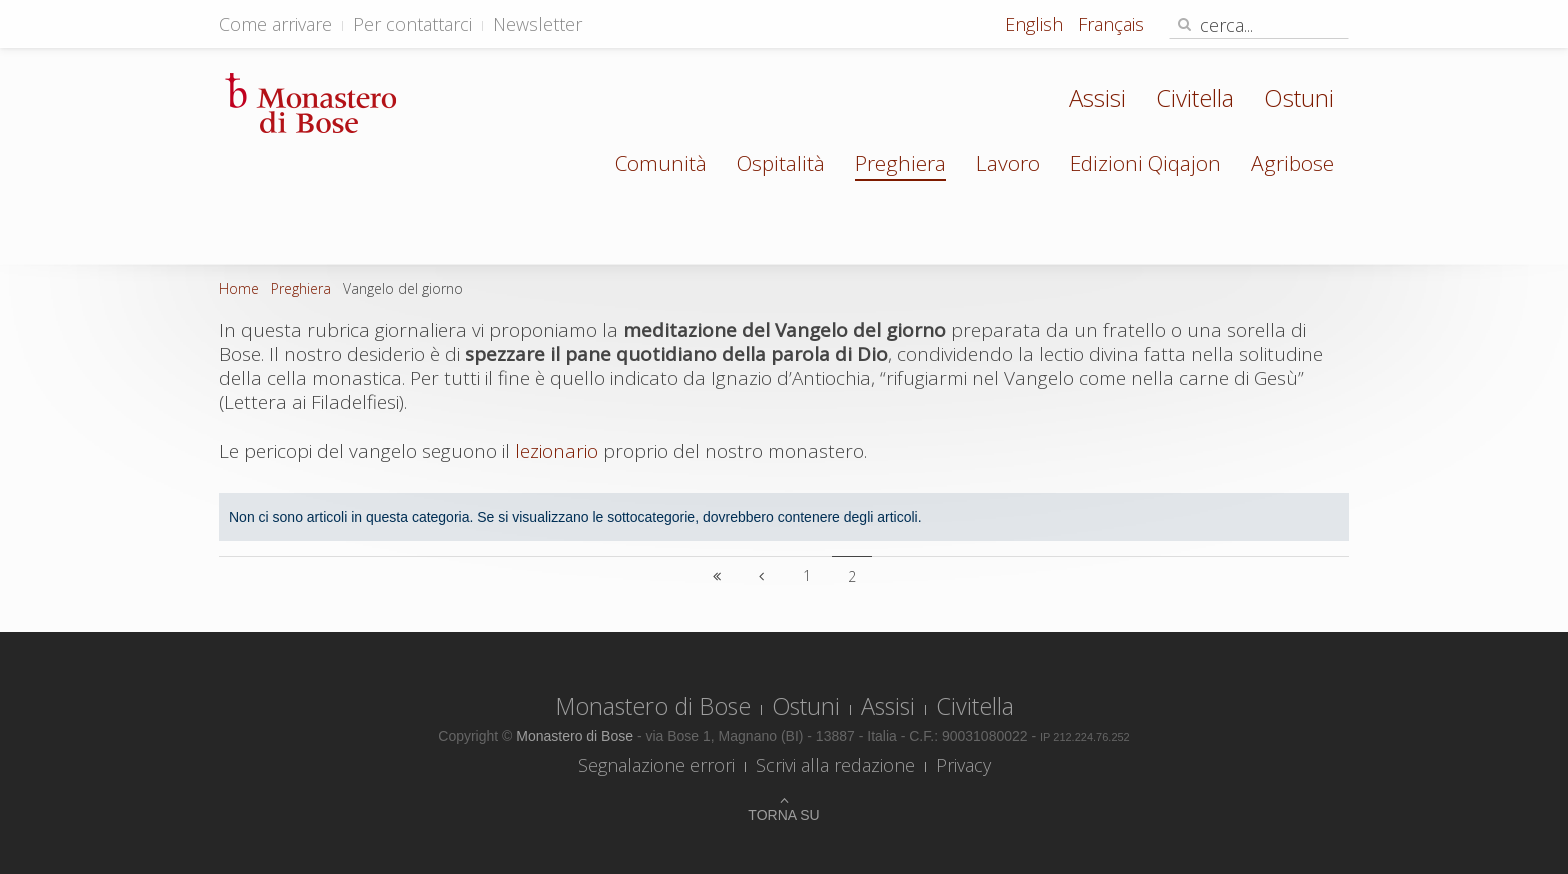 The height and width of the screenshot is (874, 1568). What do you see at coordinates (835, 765) in the screenshot?
I see `Scrivi alla redazione` at bounding box center [835, 765].